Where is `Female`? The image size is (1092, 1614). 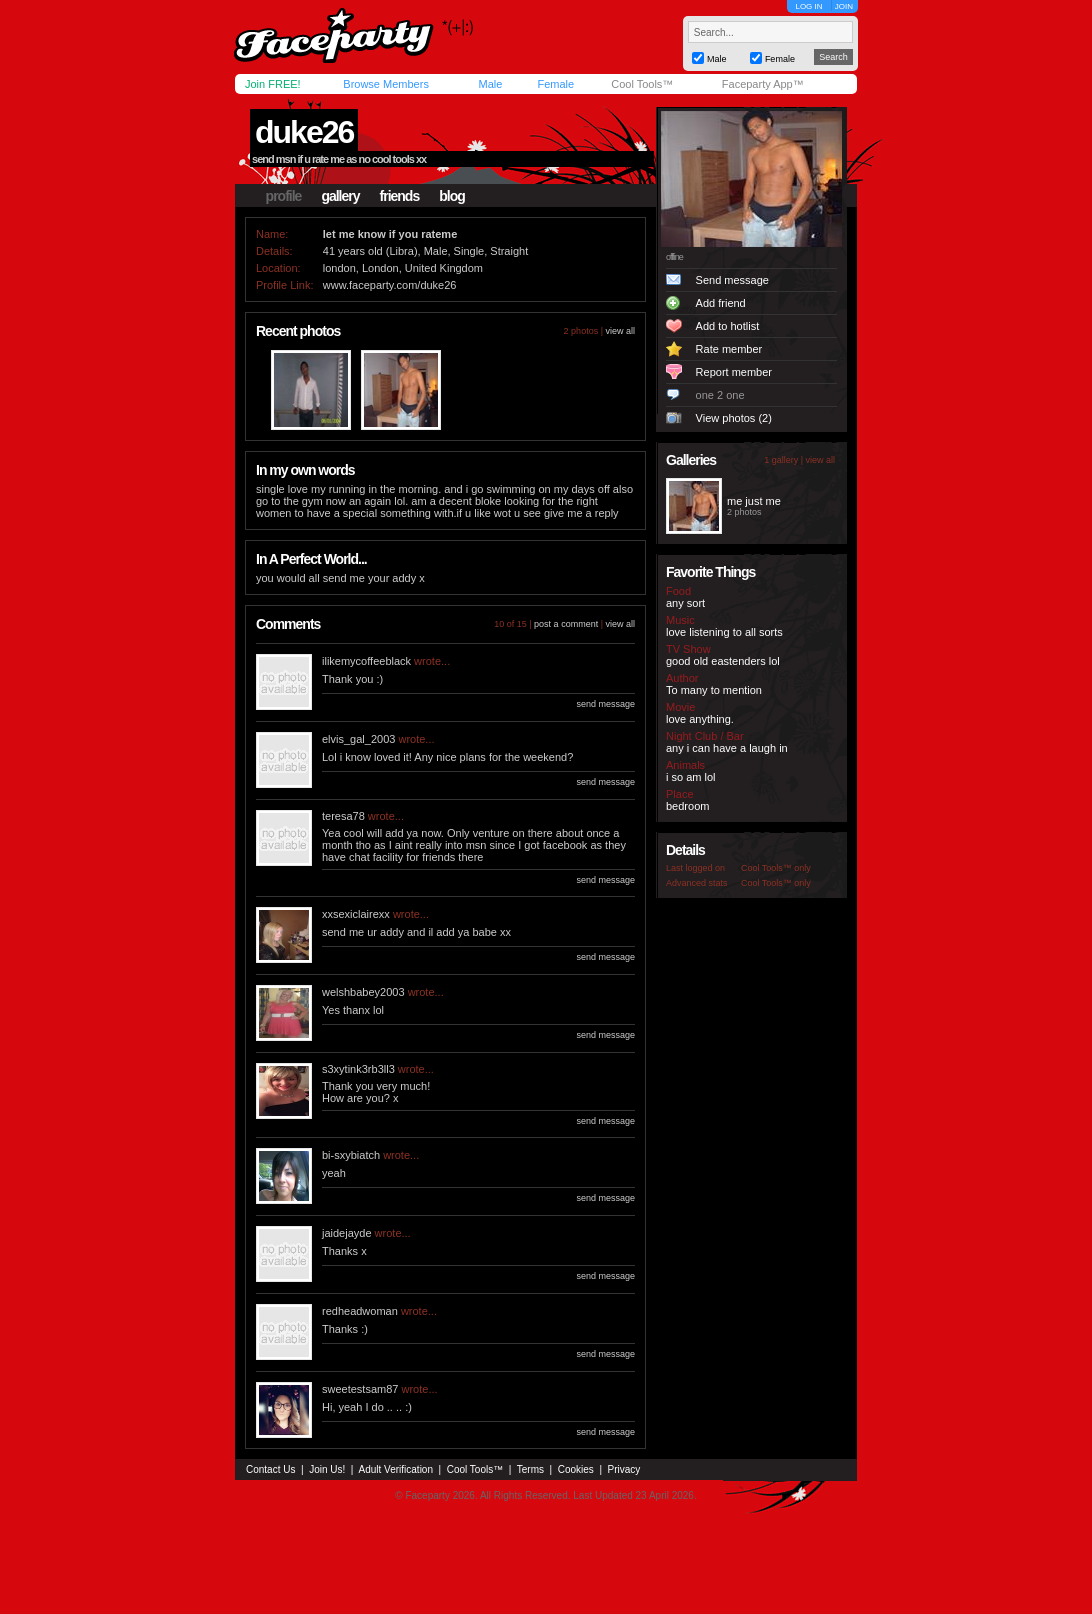
Female is located at coordinates (555, 84).